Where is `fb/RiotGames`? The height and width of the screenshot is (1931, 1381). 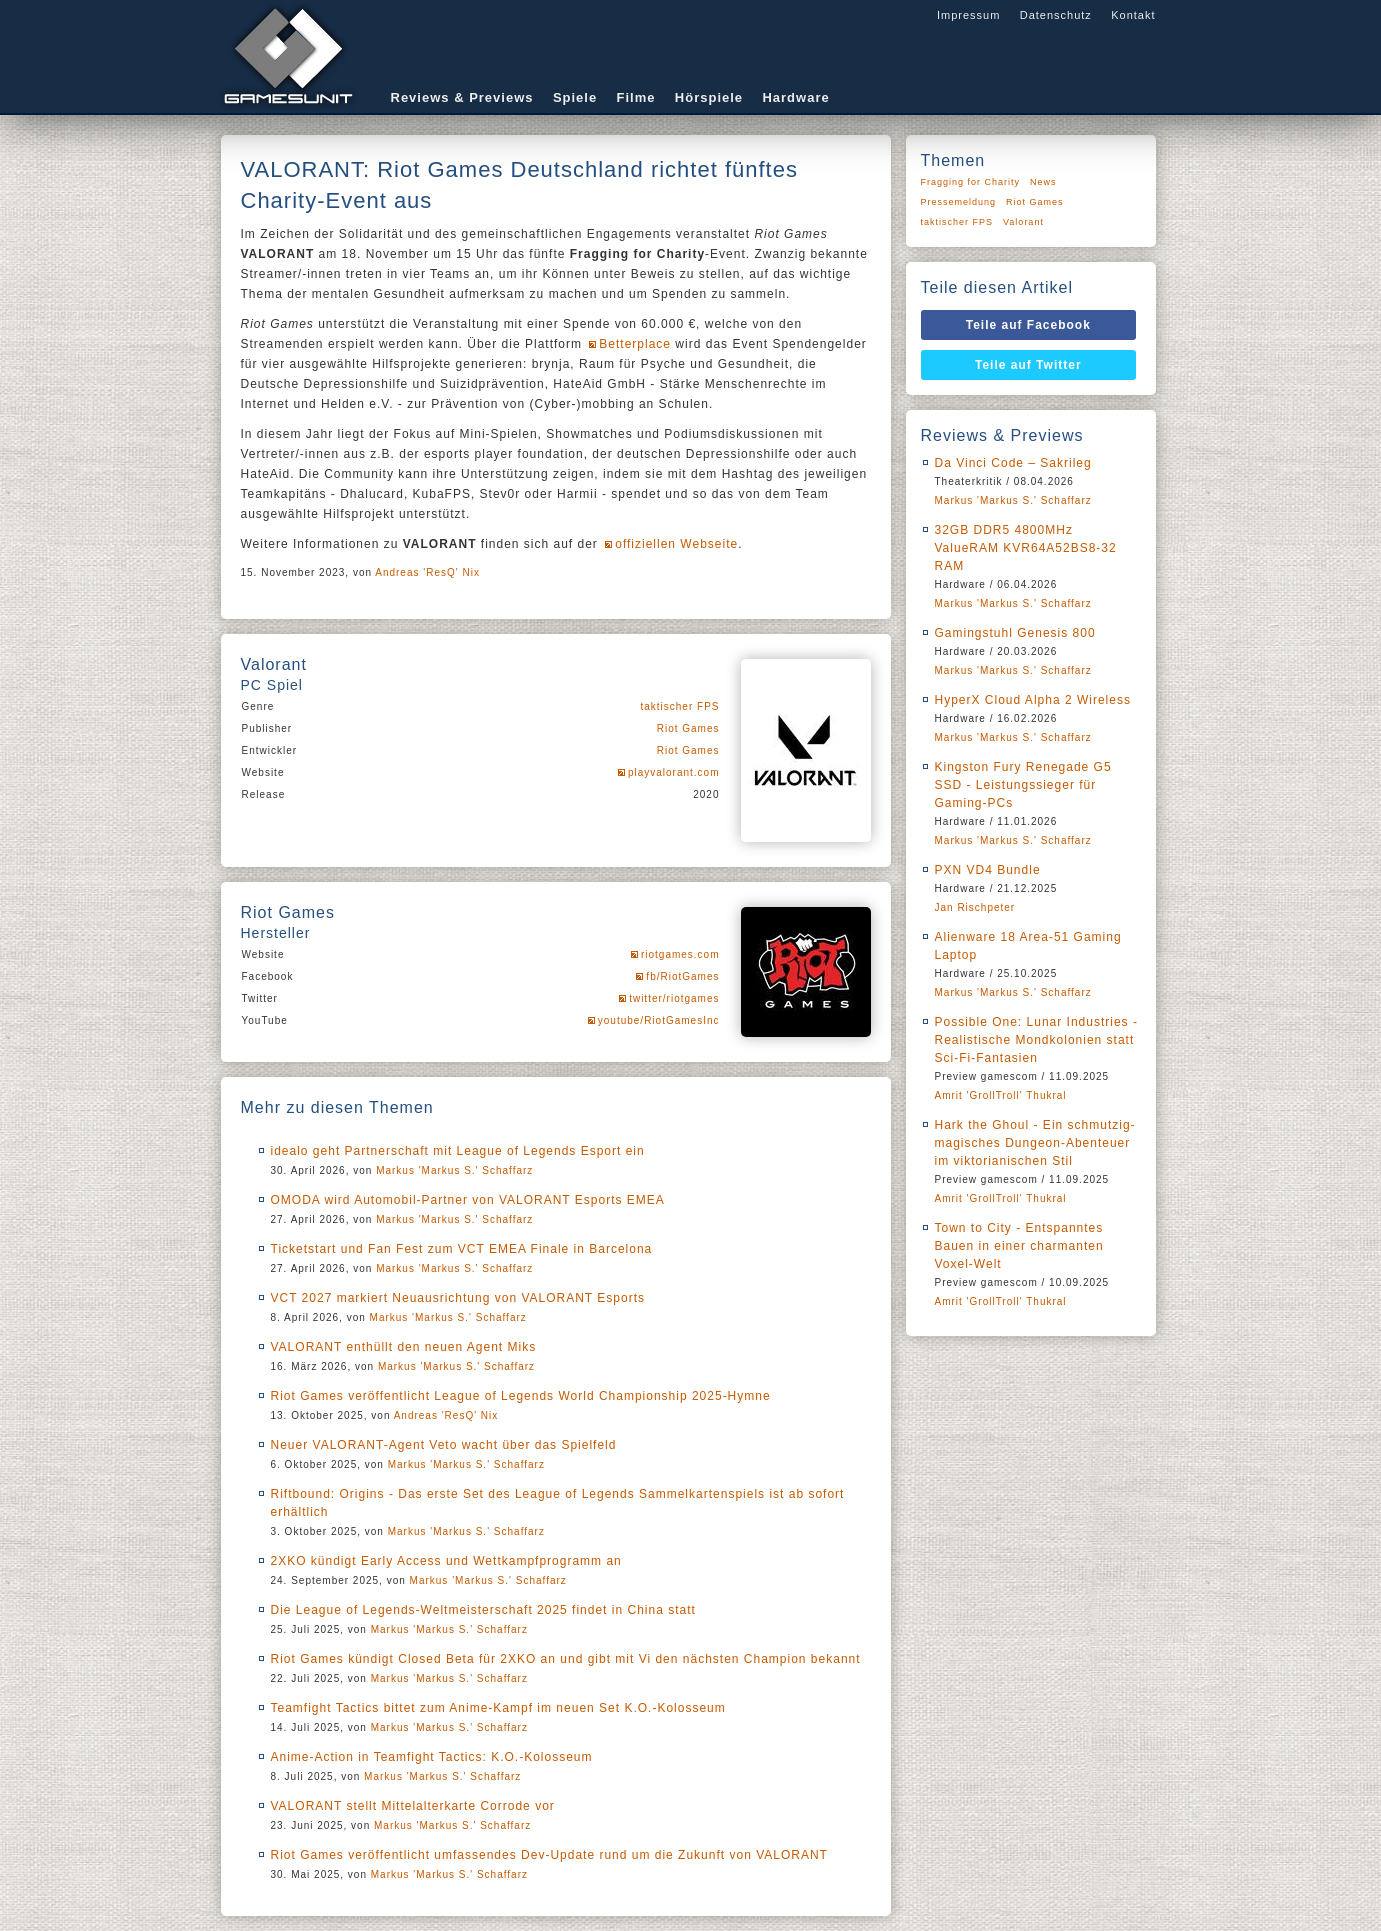
fb/RiotGames is located at coordinates (682, 976).